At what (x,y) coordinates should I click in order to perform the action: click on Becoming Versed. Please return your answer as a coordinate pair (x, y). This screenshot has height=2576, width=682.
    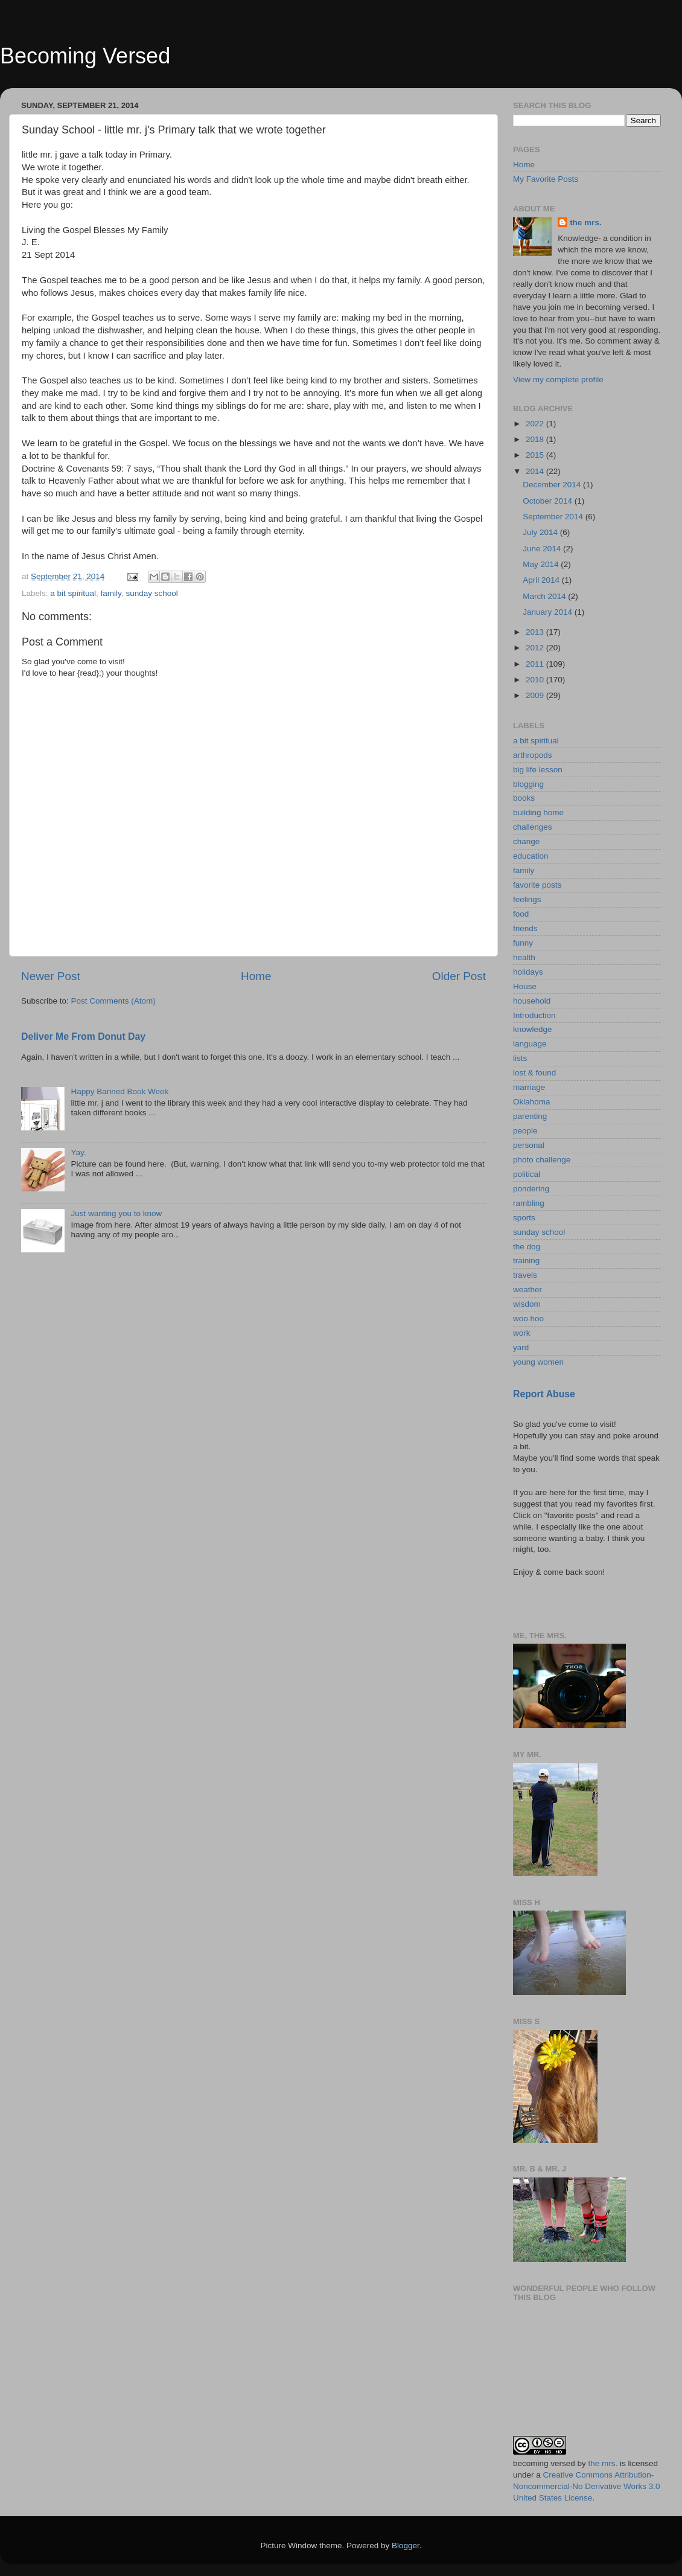
    Looking at the image, I should click on (85, 55).